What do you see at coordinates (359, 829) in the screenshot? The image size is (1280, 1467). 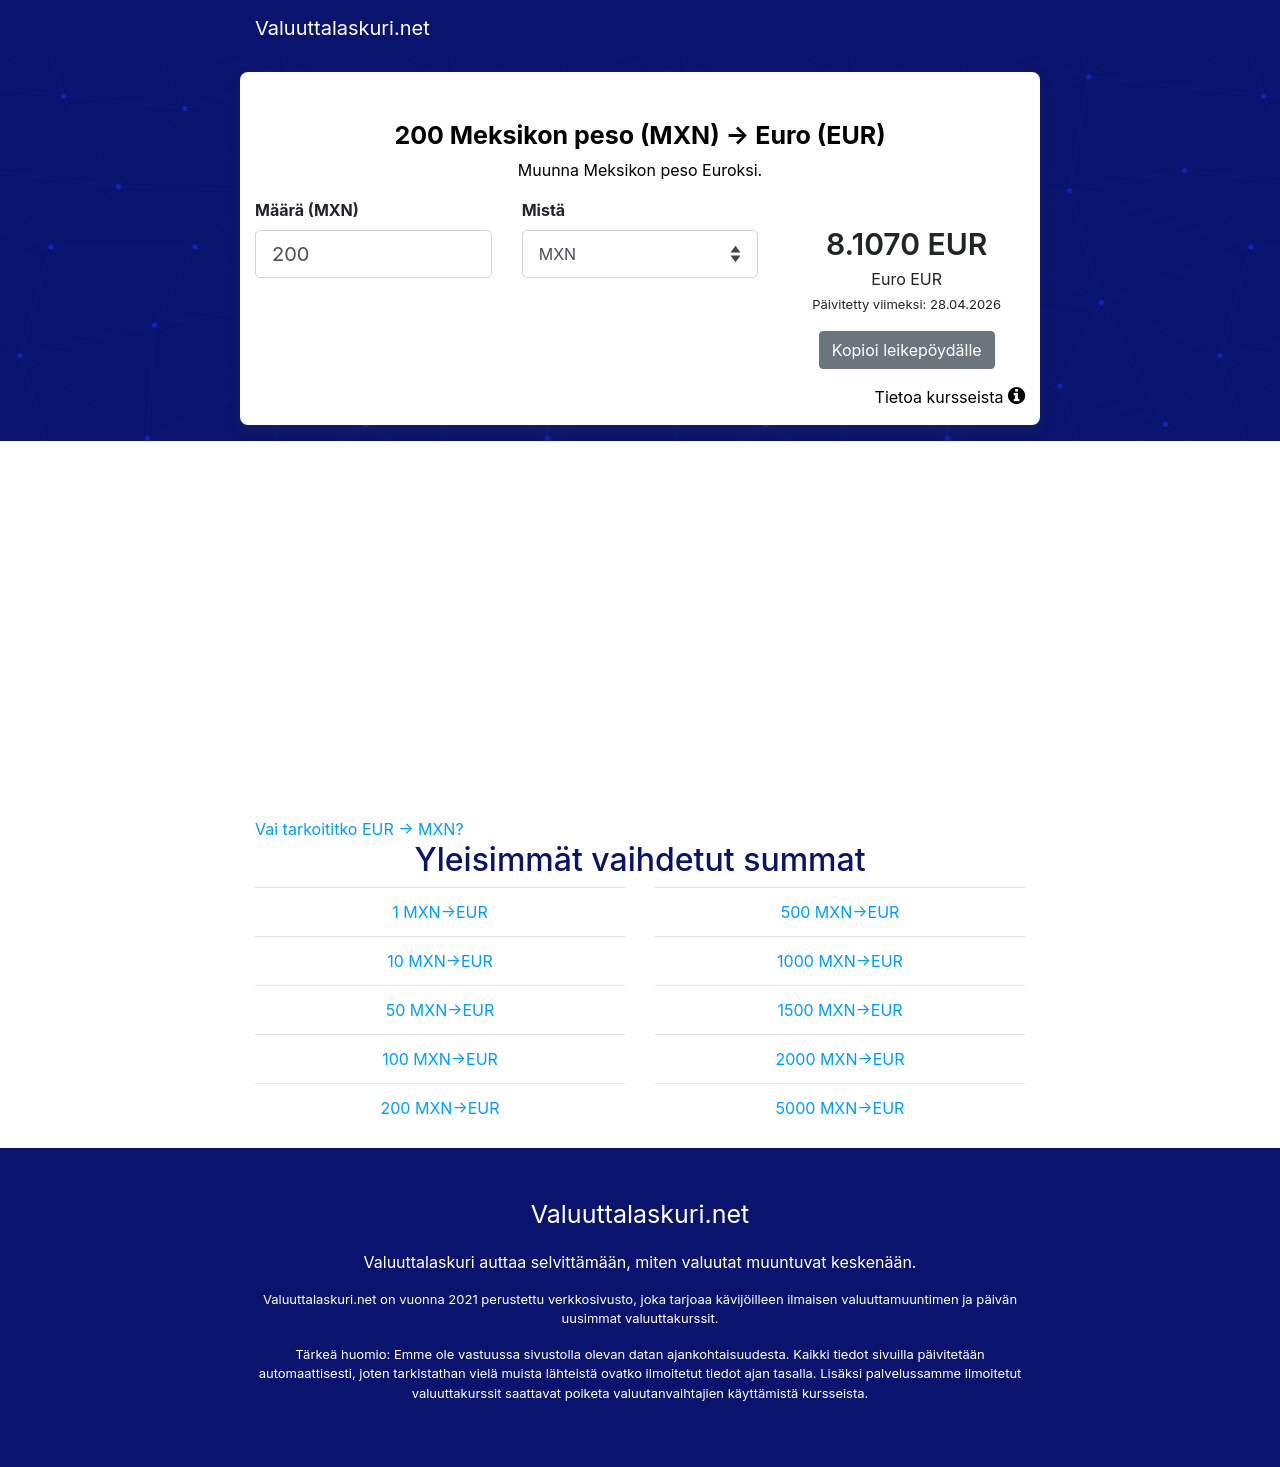 I see `Vai tarkoititko EUR -> MXN?` at bounding box center [359, 829].